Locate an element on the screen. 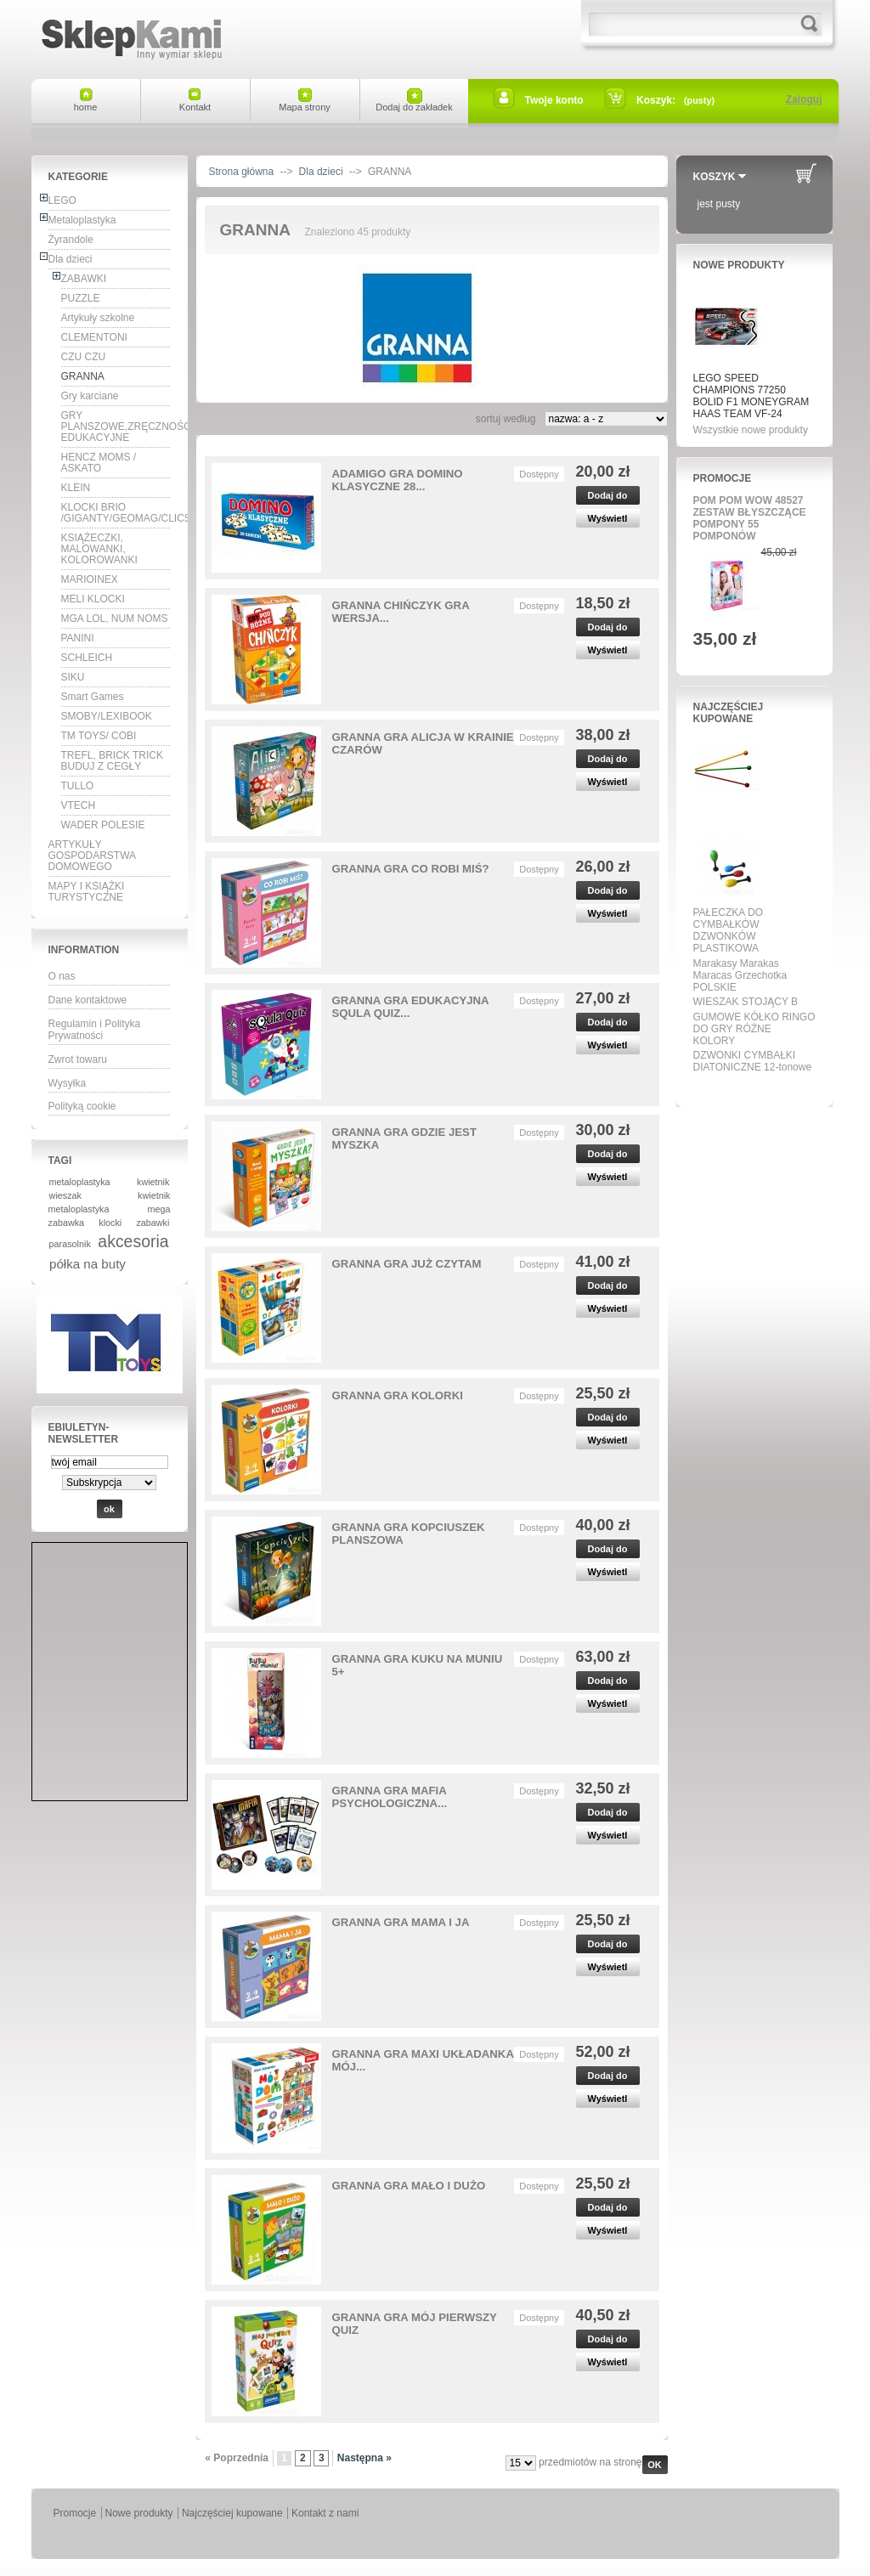 This screenshot has height=2576, width=870. Nowe produkty is located at coordinates (739, 265).